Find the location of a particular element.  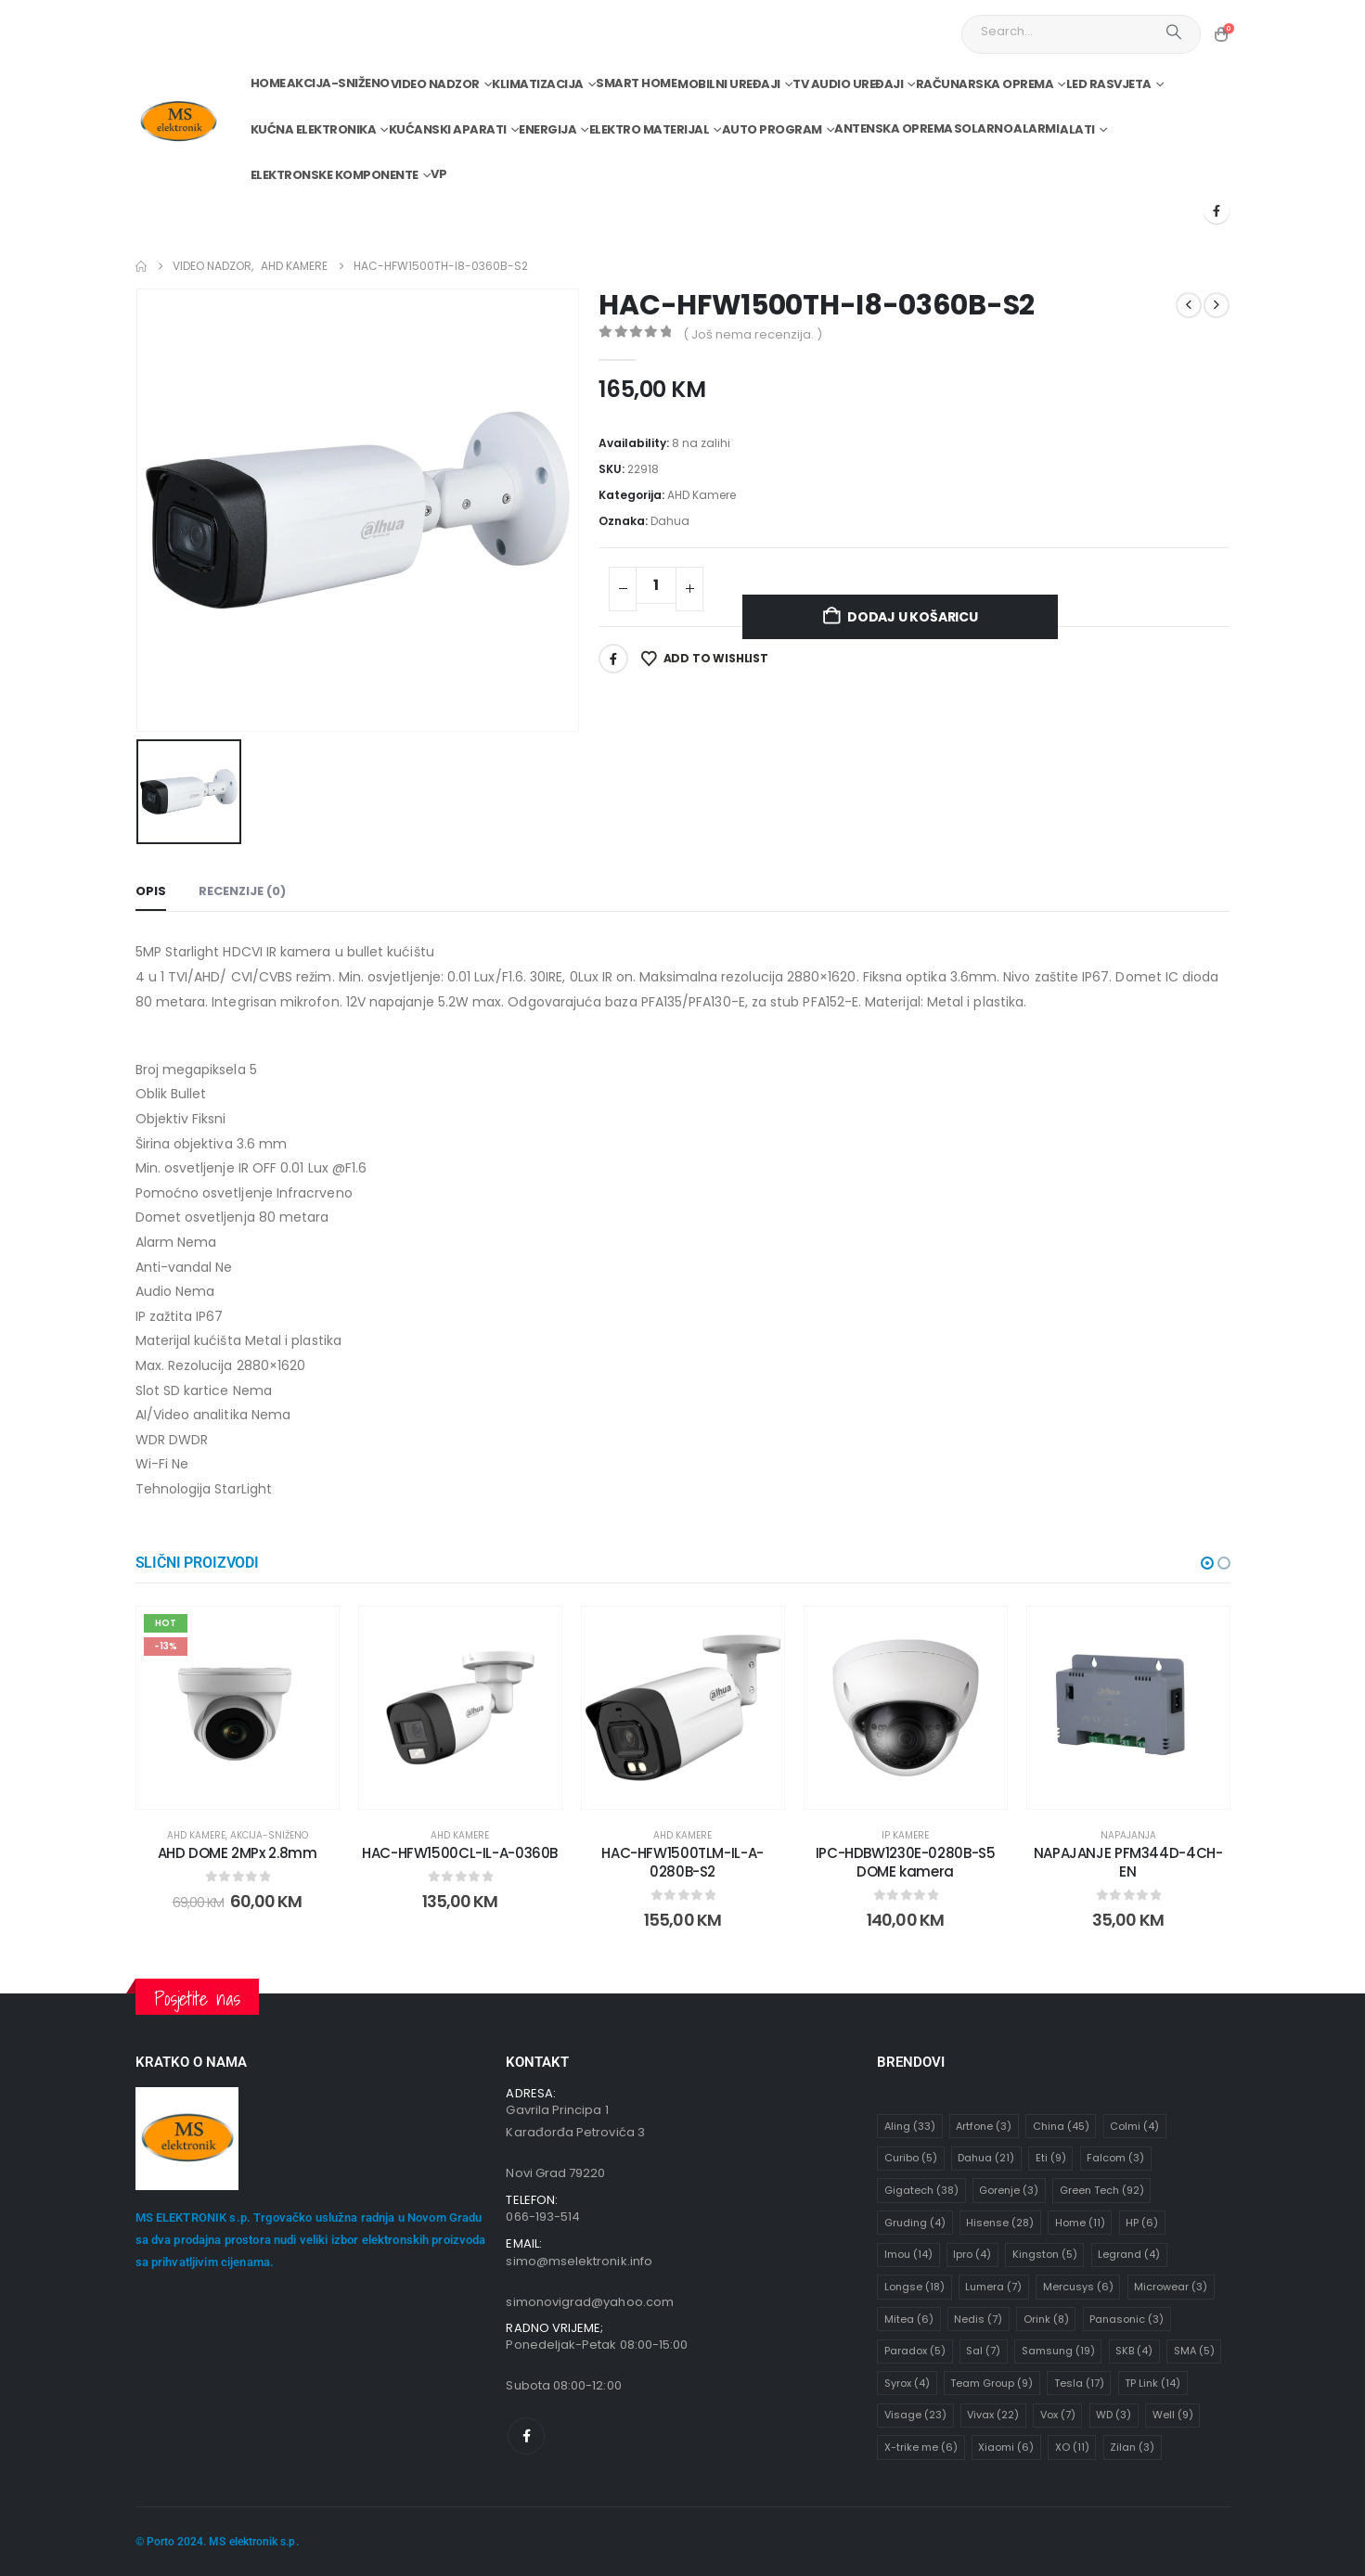

Vivax [Vivax (22 stavke)] is located at coordinates (993, 2415).